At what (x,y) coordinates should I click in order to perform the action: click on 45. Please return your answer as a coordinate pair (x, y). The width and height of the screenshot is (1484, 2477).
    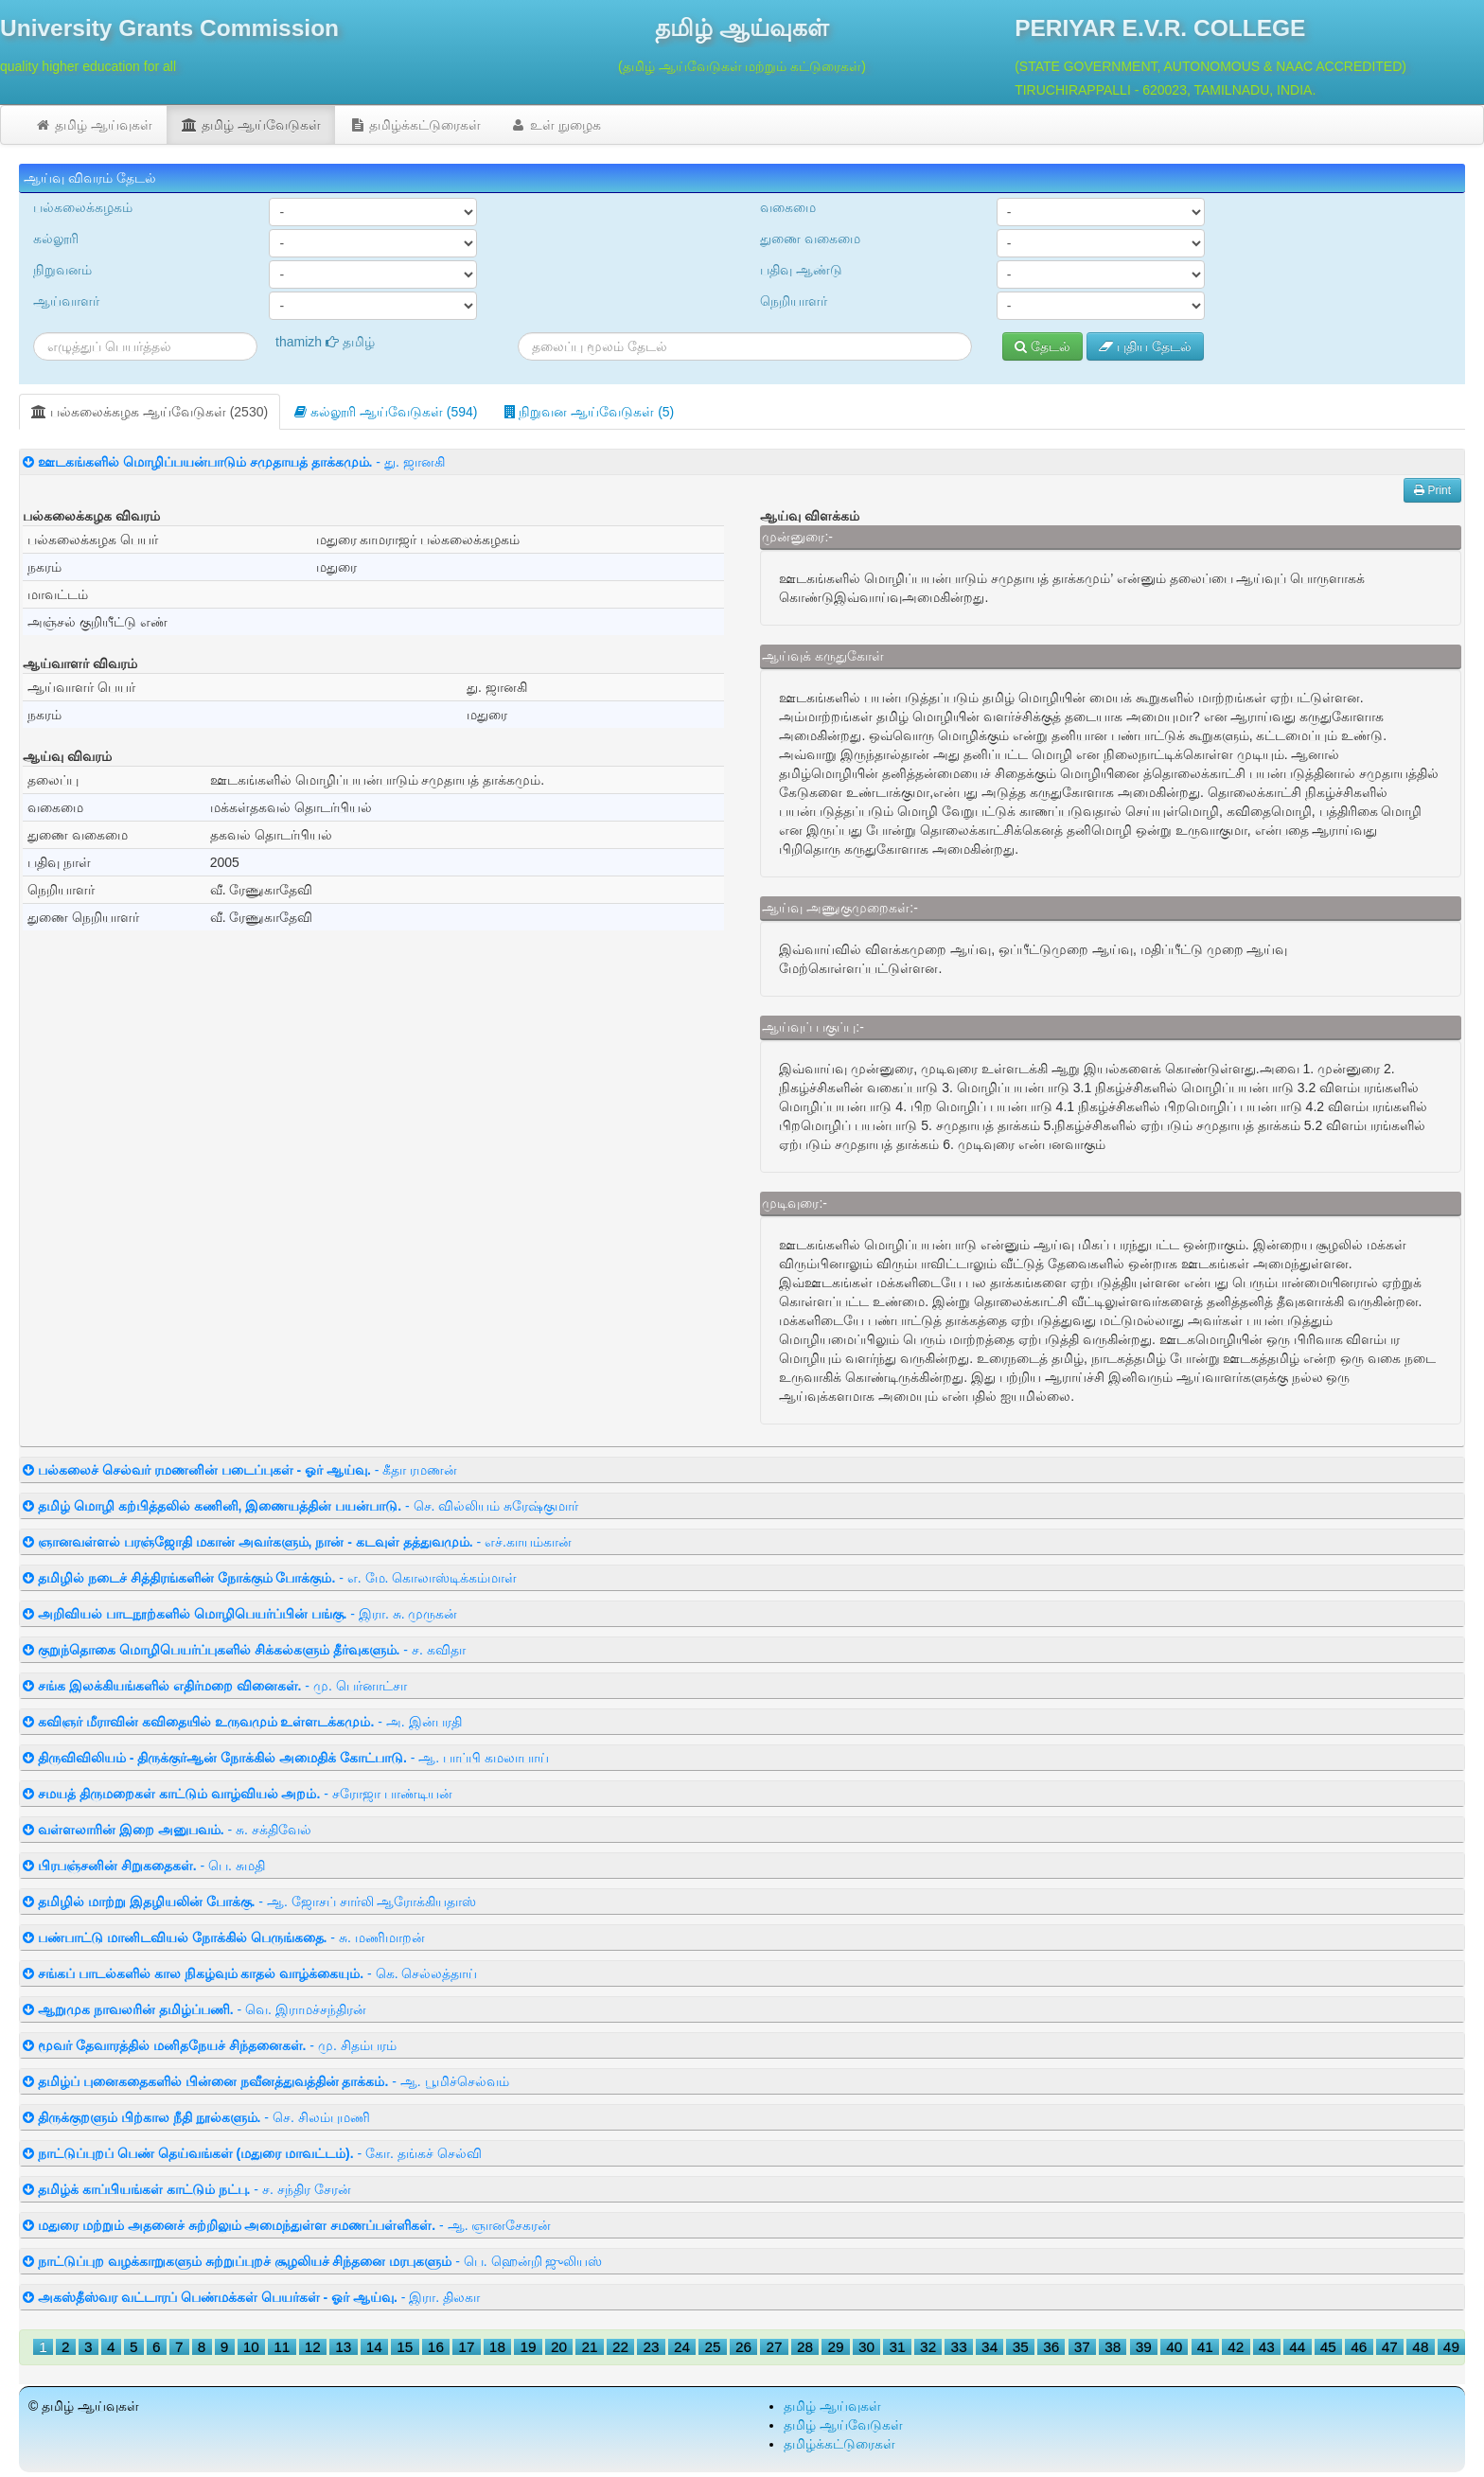
    Looking at the image, I should click on (1328, 2347).